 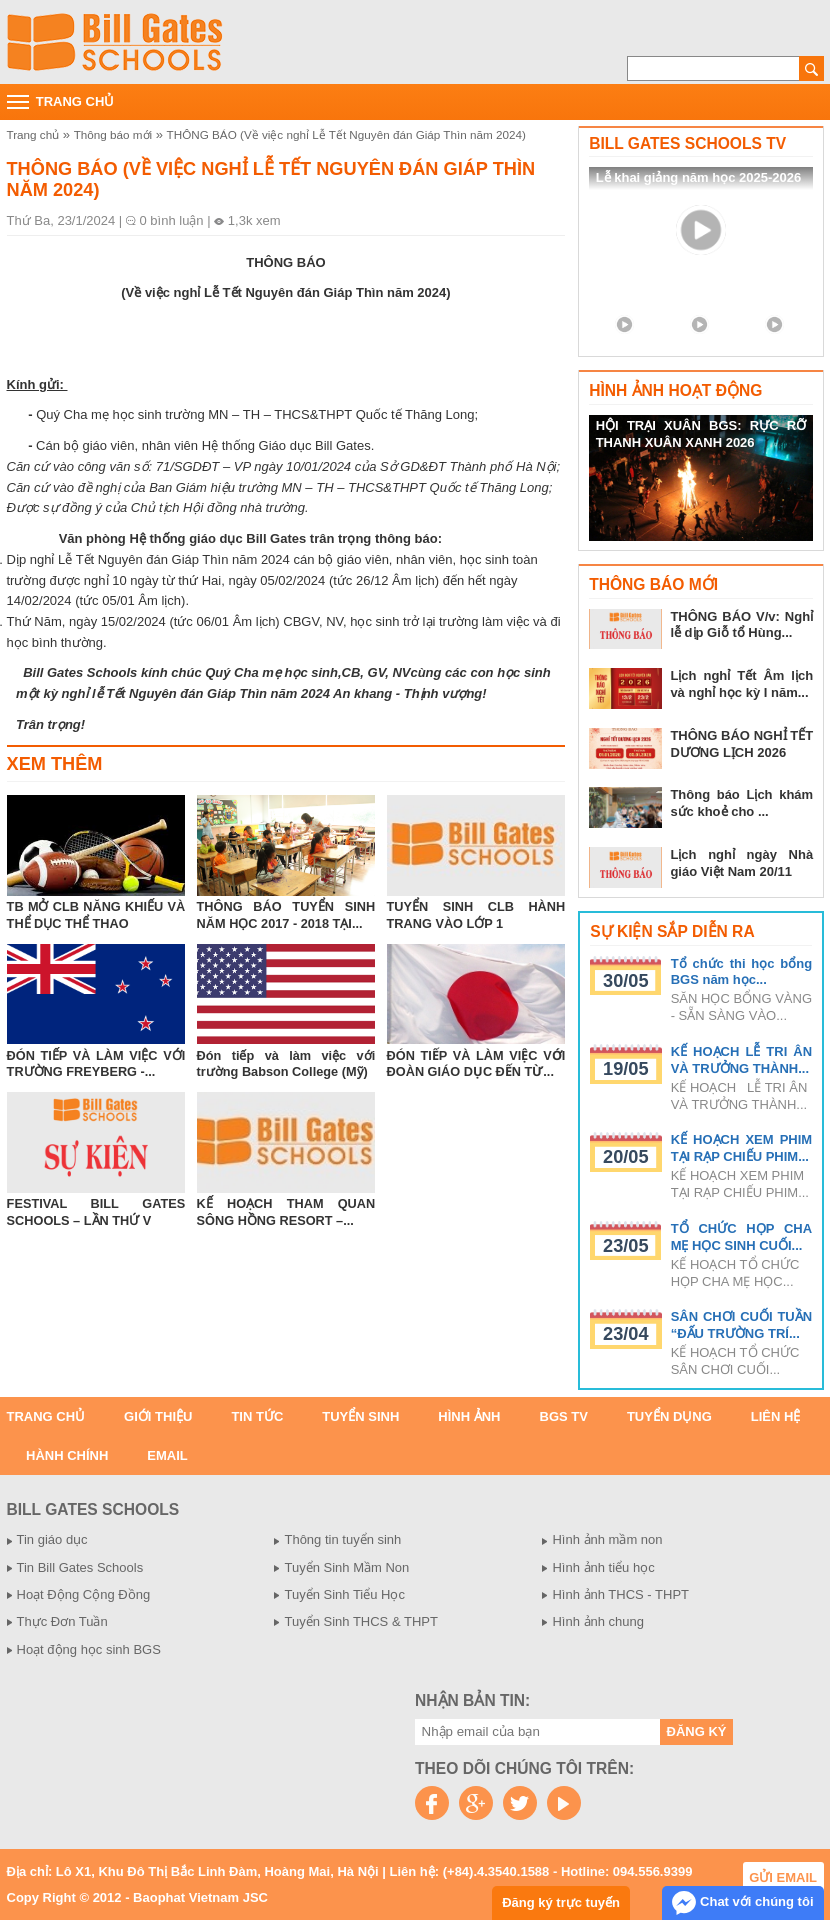 What do you see at coordinates (167, 1455) in the screenshot?
I see `Email` at bounding box center [167, 1455].